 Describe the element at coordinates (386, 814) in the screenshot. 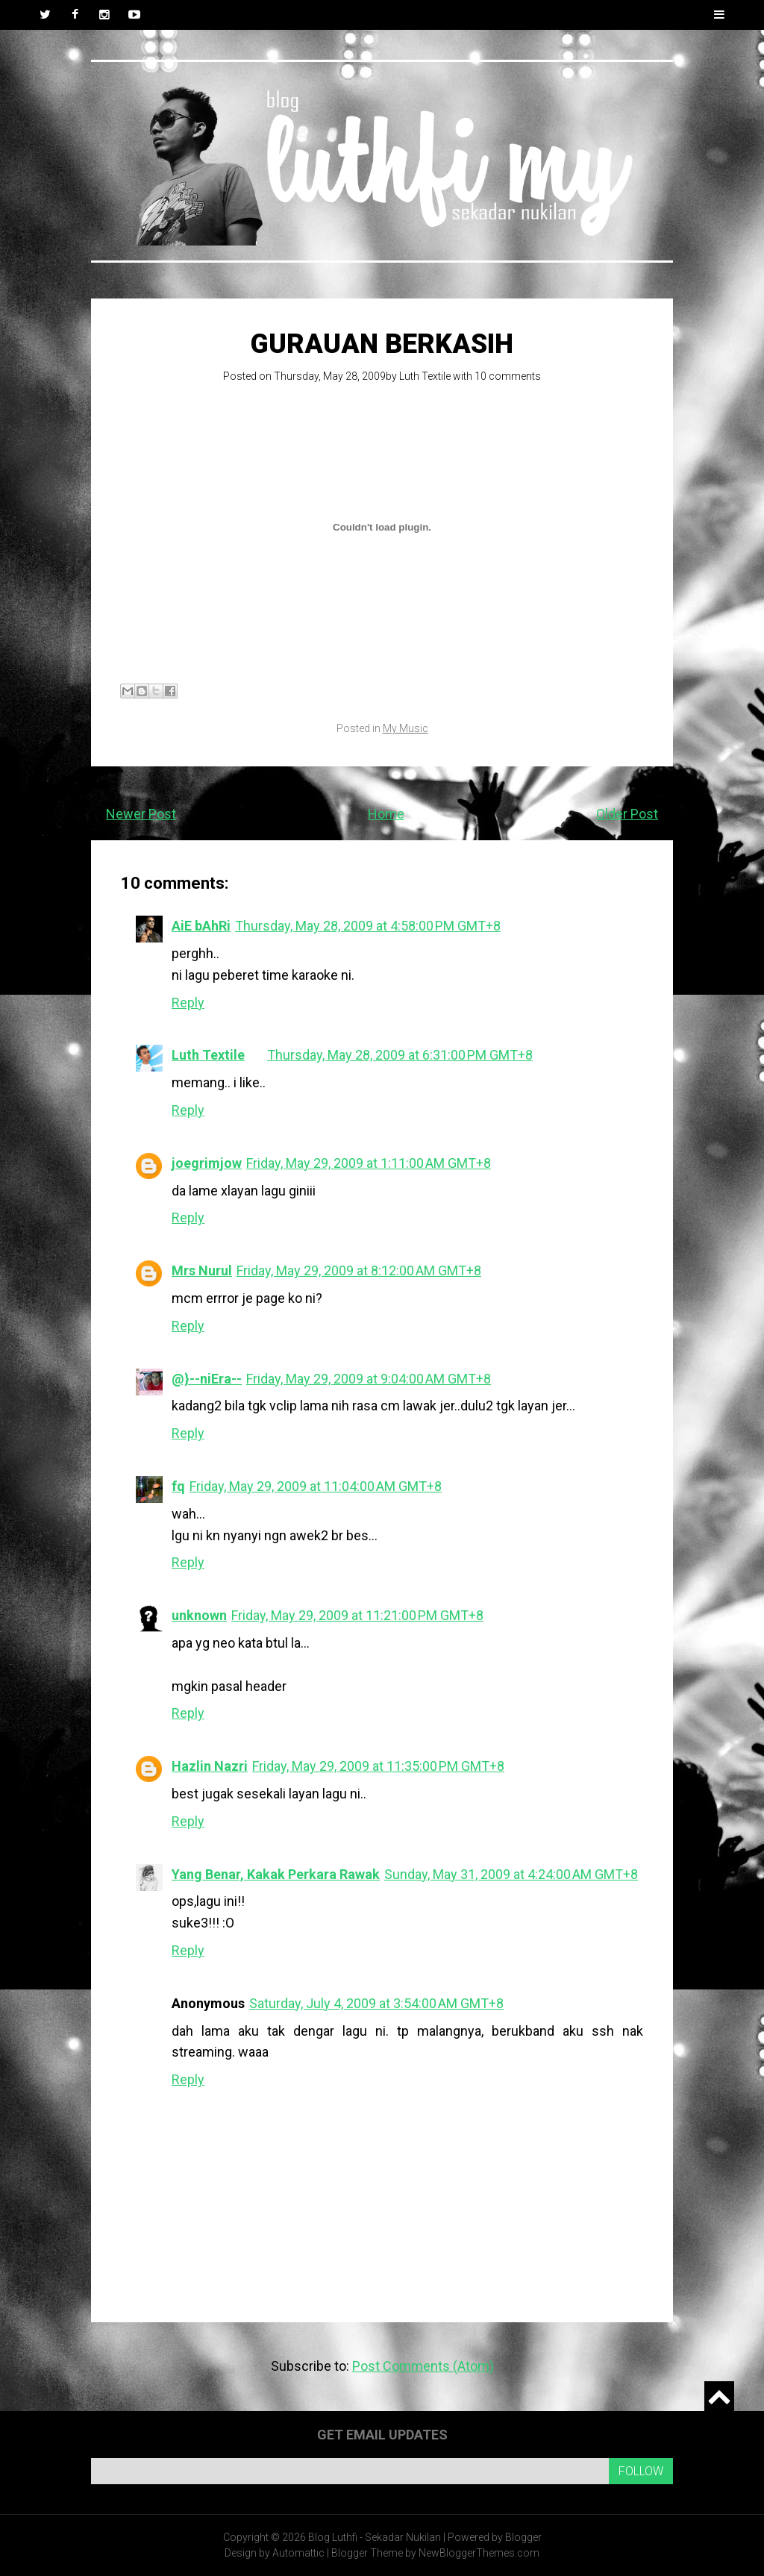

I see `Home` at that location.